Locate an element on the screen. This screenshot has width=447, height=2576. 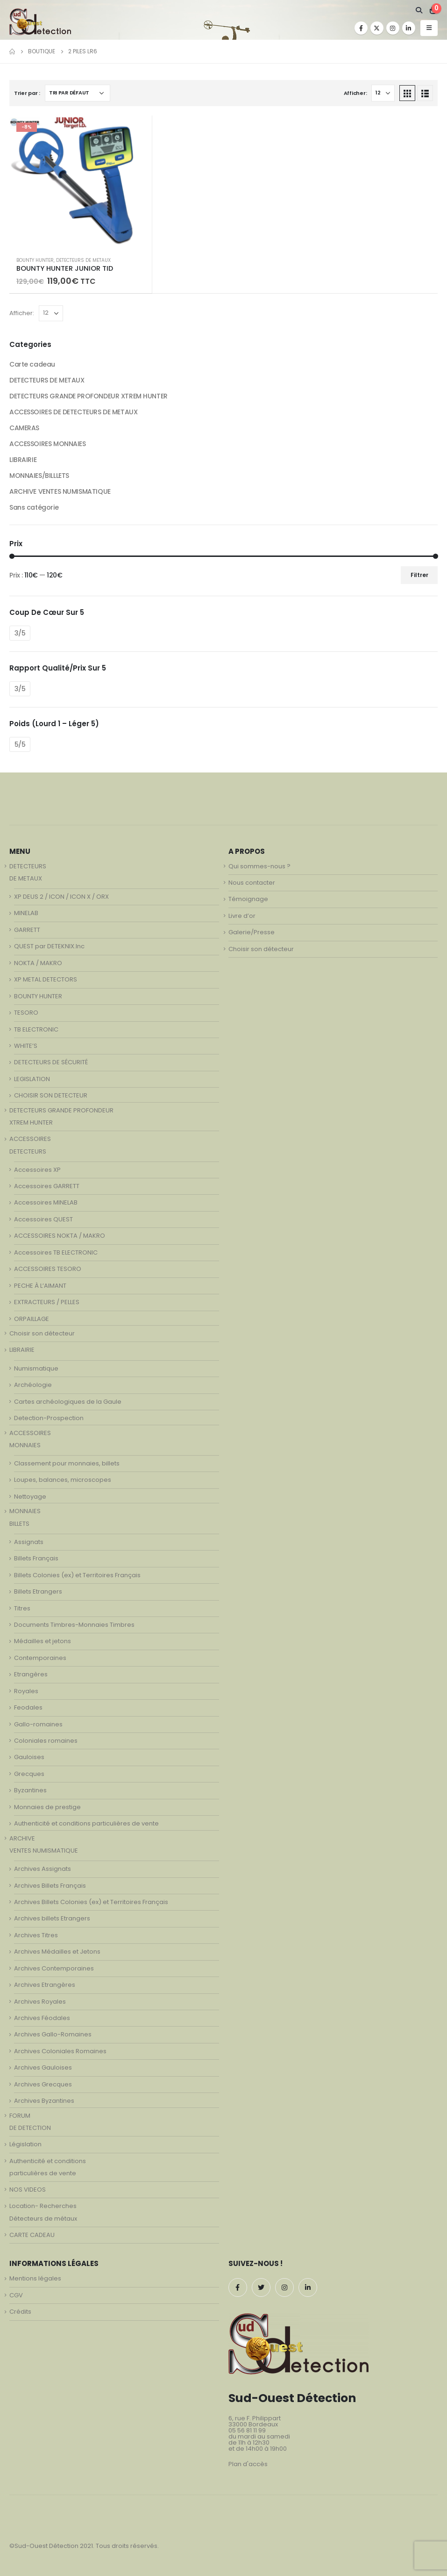
ARCHIVE VENTES NUMISMATIQUE is located at coordinates (60, 491).